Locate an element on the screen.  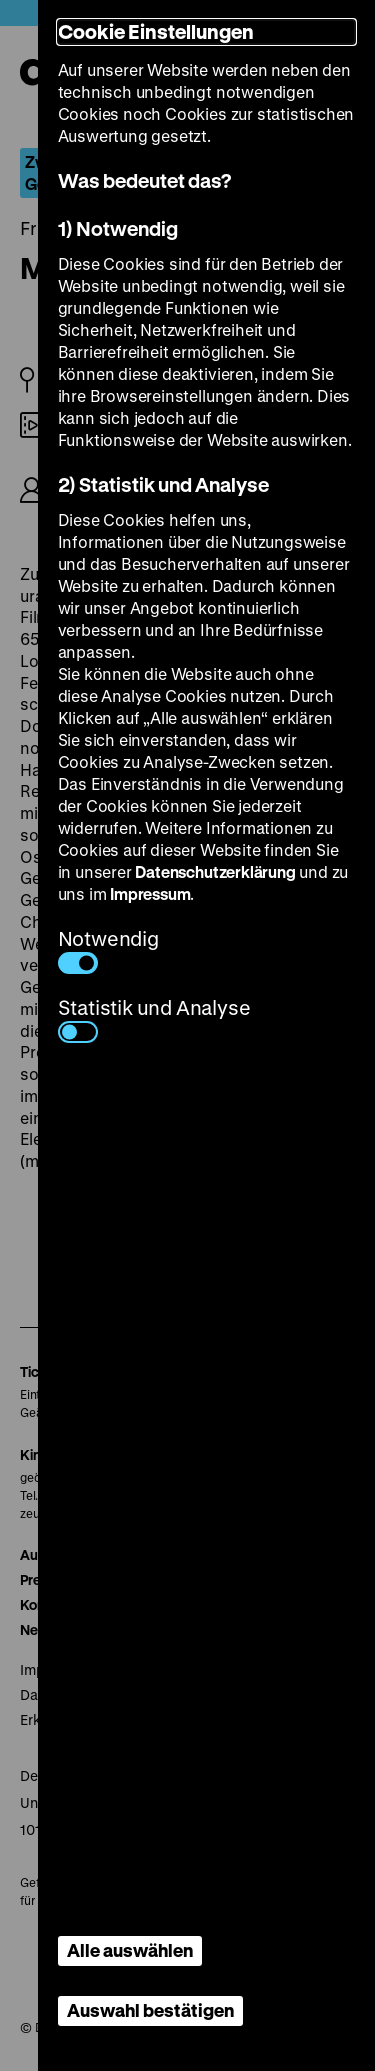
Notwendig is located at coordinates (108, 949).